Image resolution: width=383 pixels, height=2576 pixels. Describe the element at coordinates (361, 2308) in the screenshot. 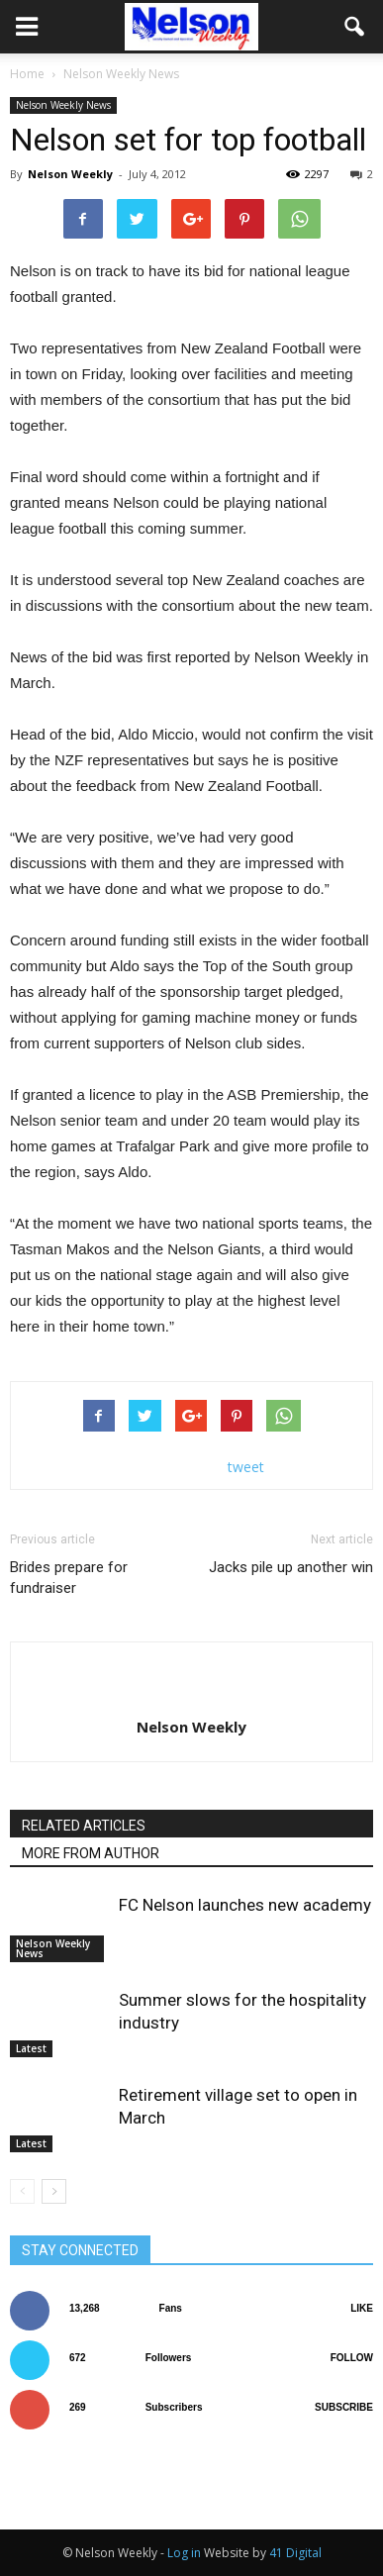

I see `Like` at that location.